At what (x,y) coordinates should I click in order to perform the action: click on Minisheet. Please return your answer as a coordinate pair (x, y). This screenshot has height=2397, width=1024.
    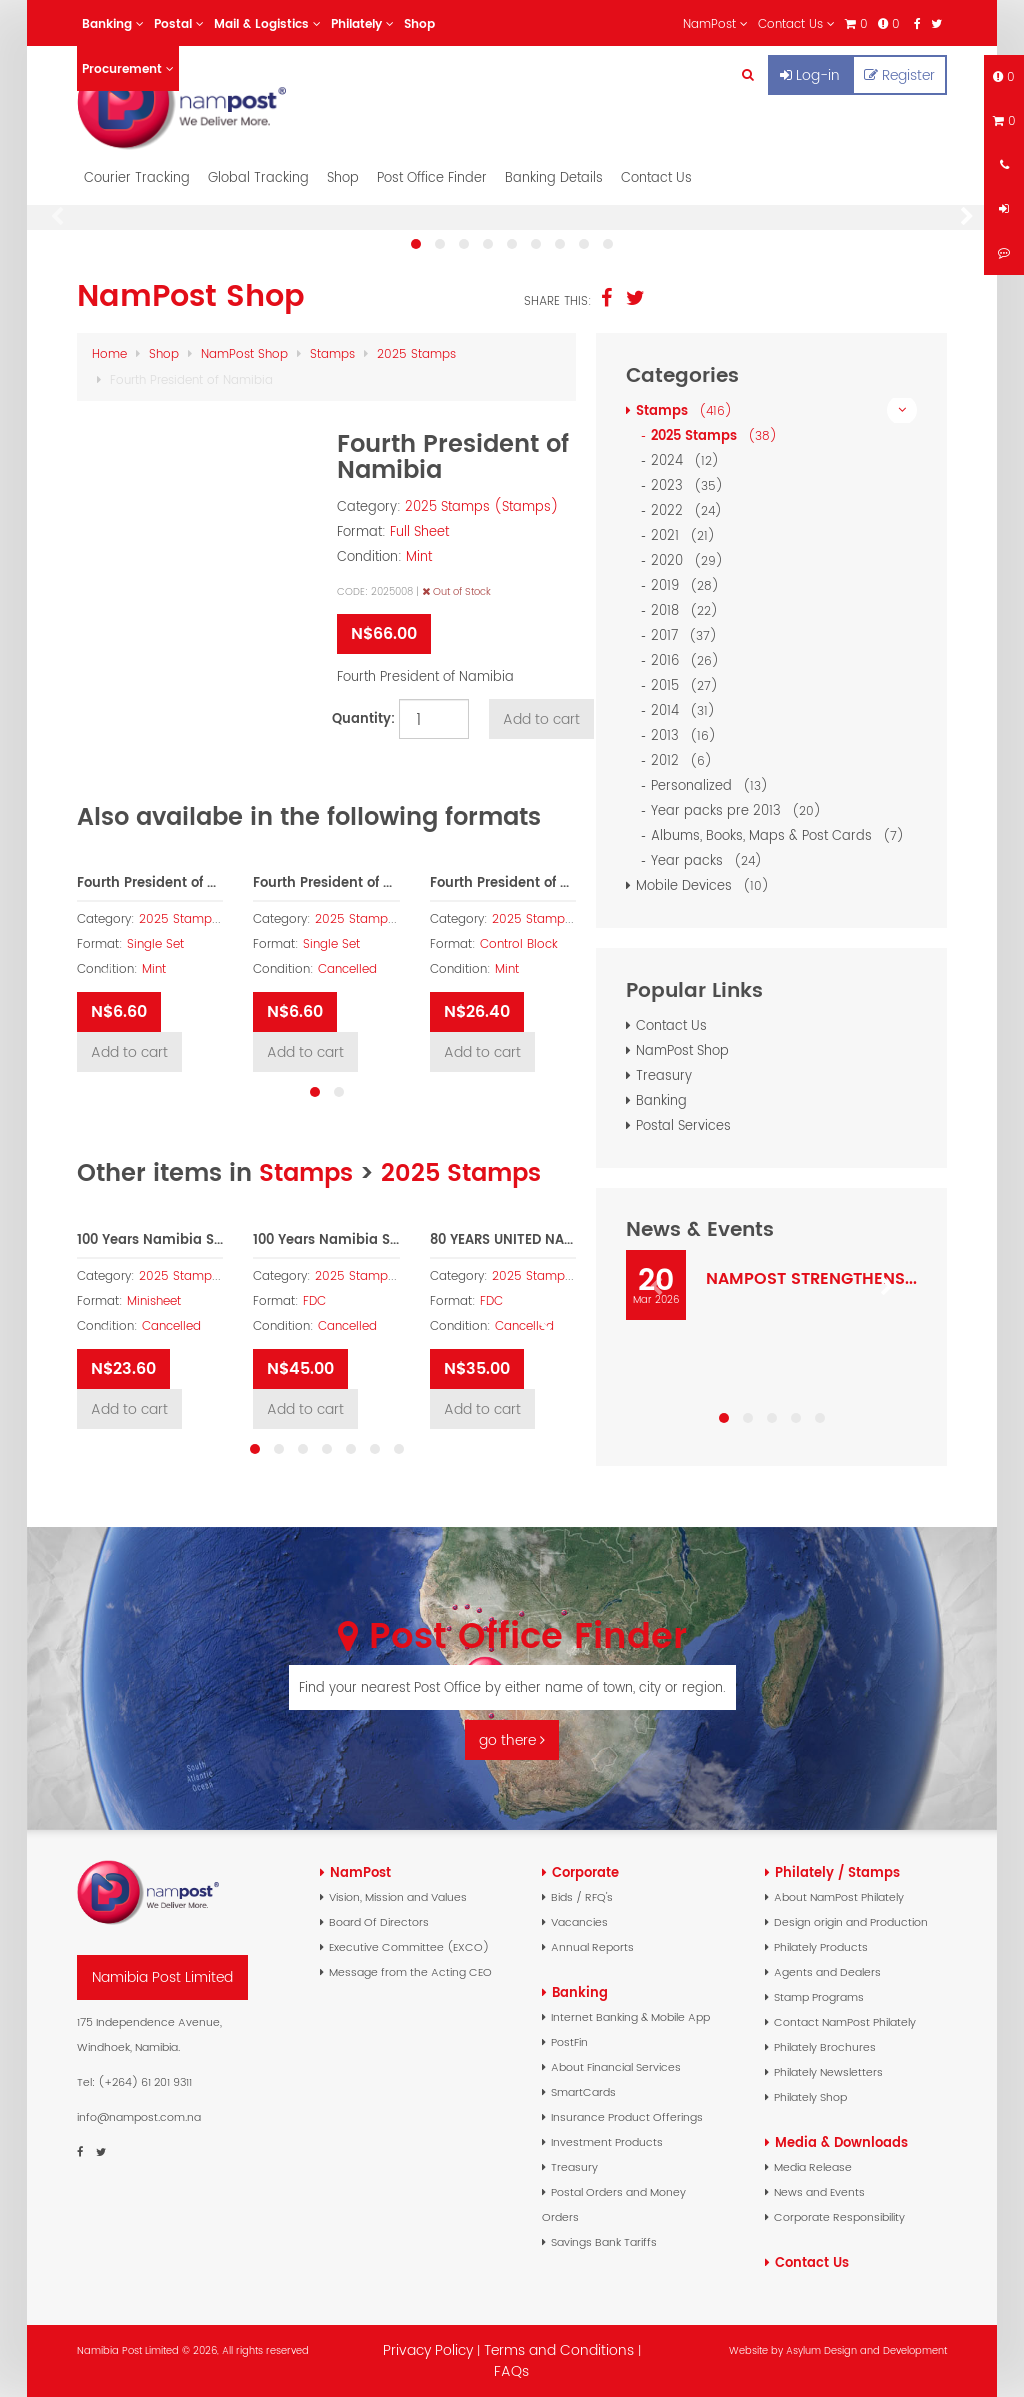
    Looking at the image, I should click on (154, 1301).